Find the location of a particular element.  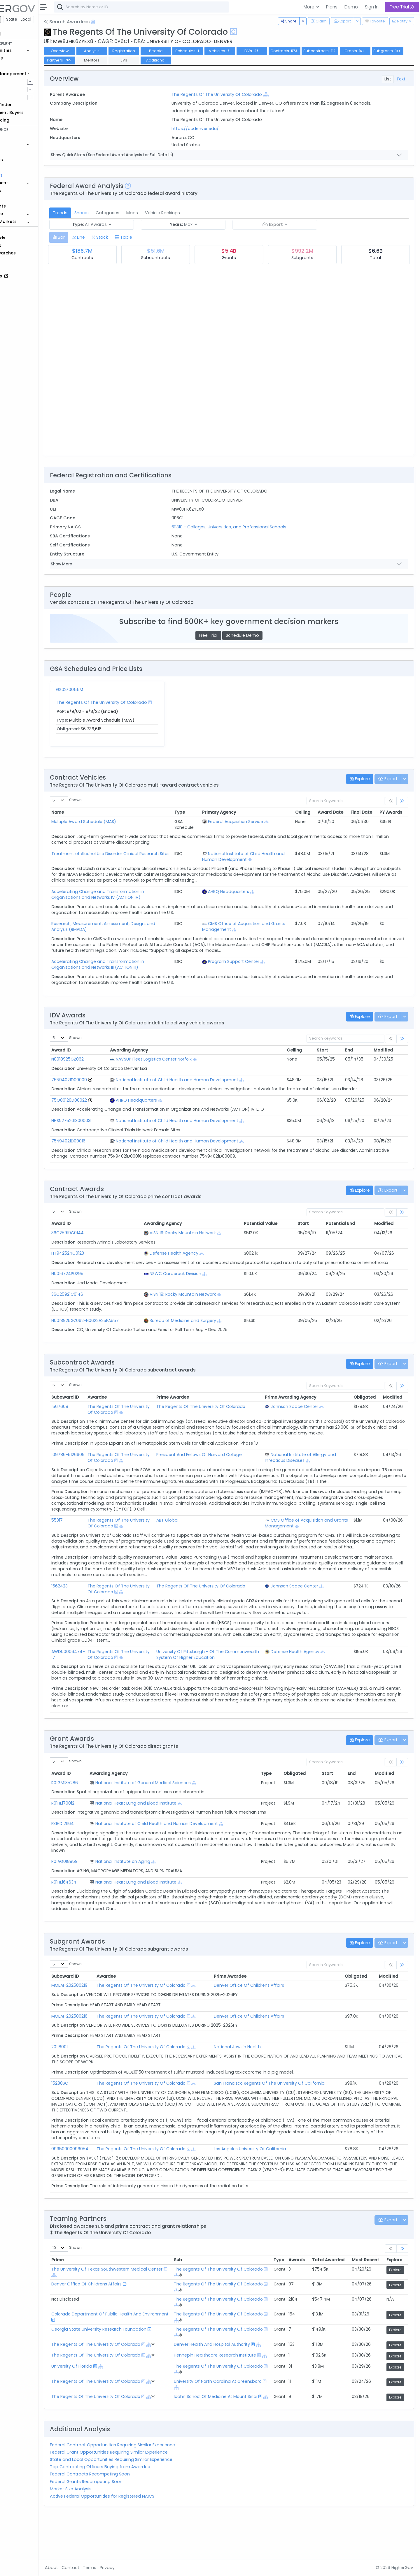

Free Trial [button] is located at coordinates (402, 7).